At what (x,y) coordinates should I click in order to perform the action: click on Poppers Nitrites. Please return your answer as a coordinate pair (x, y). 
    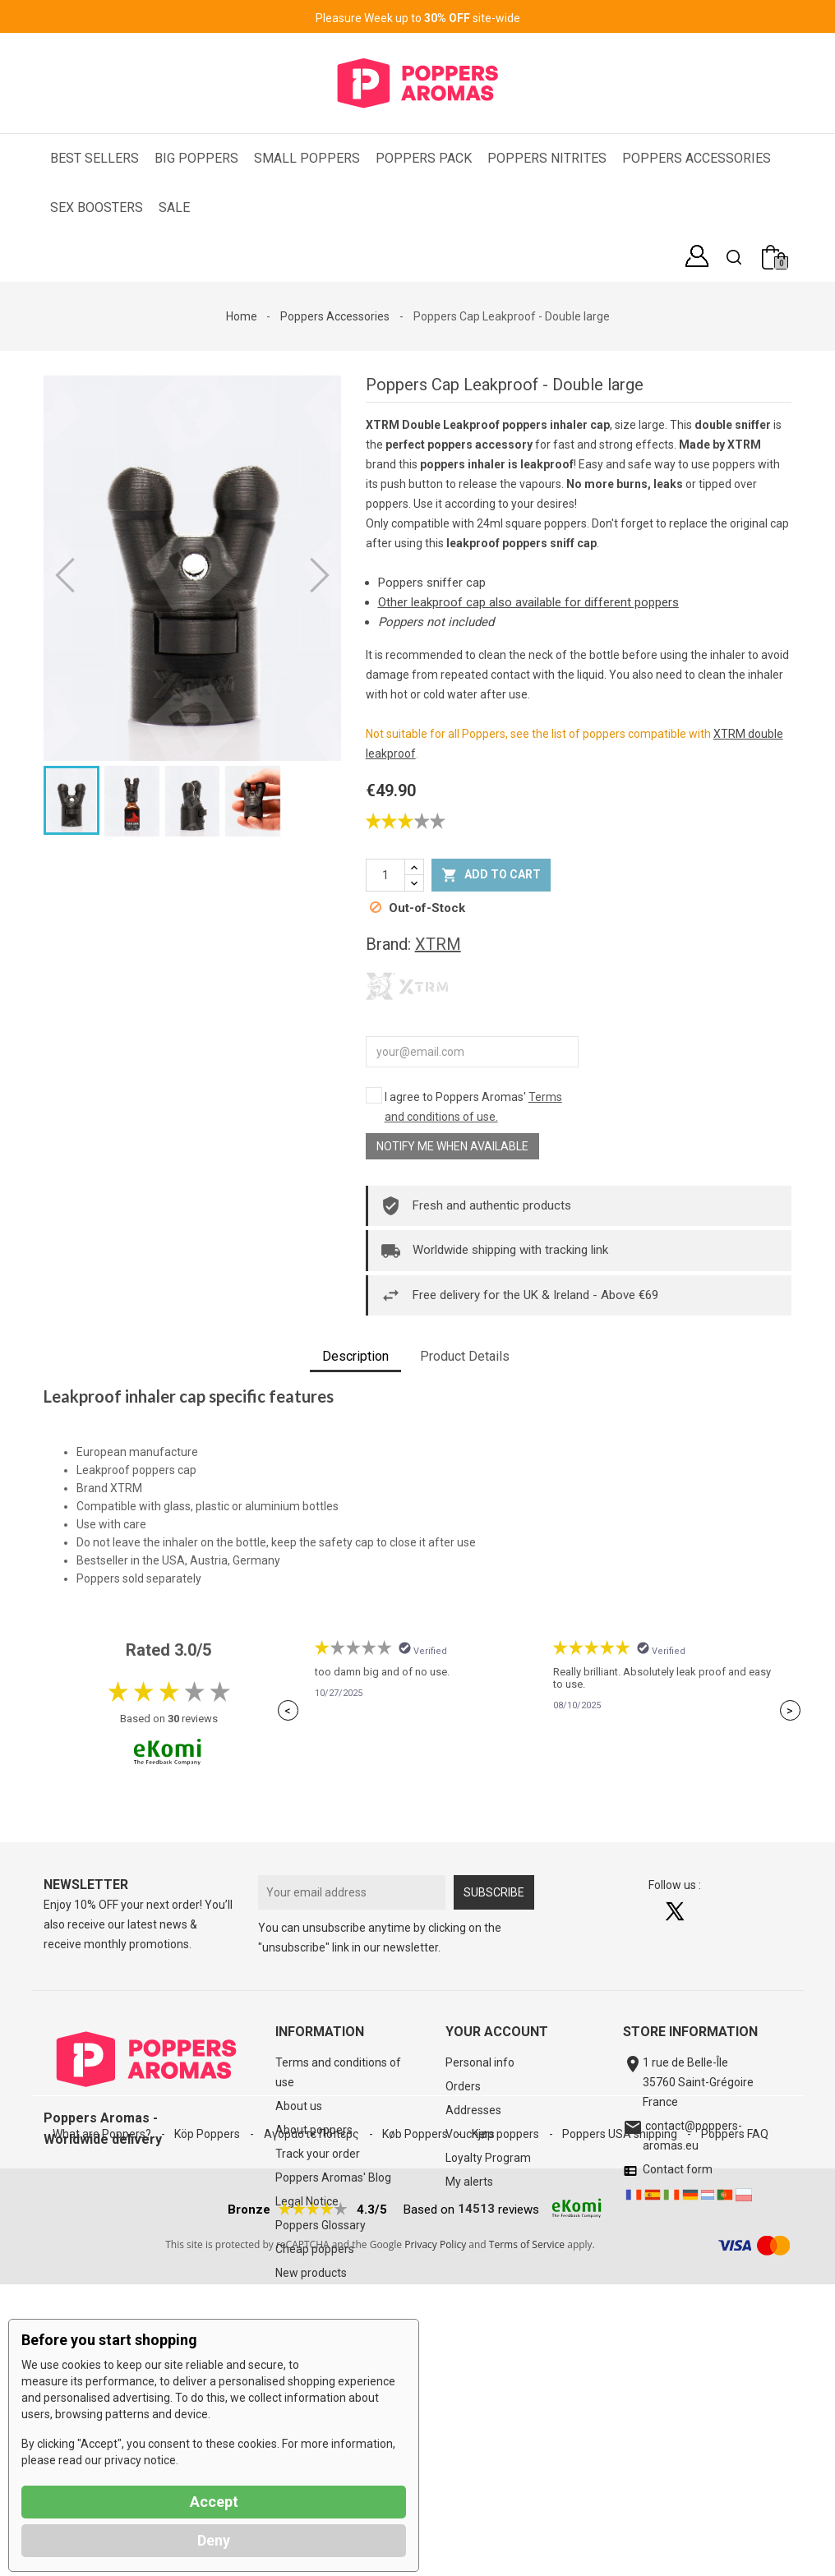
    Looking at the image, I should click on (547, 158).